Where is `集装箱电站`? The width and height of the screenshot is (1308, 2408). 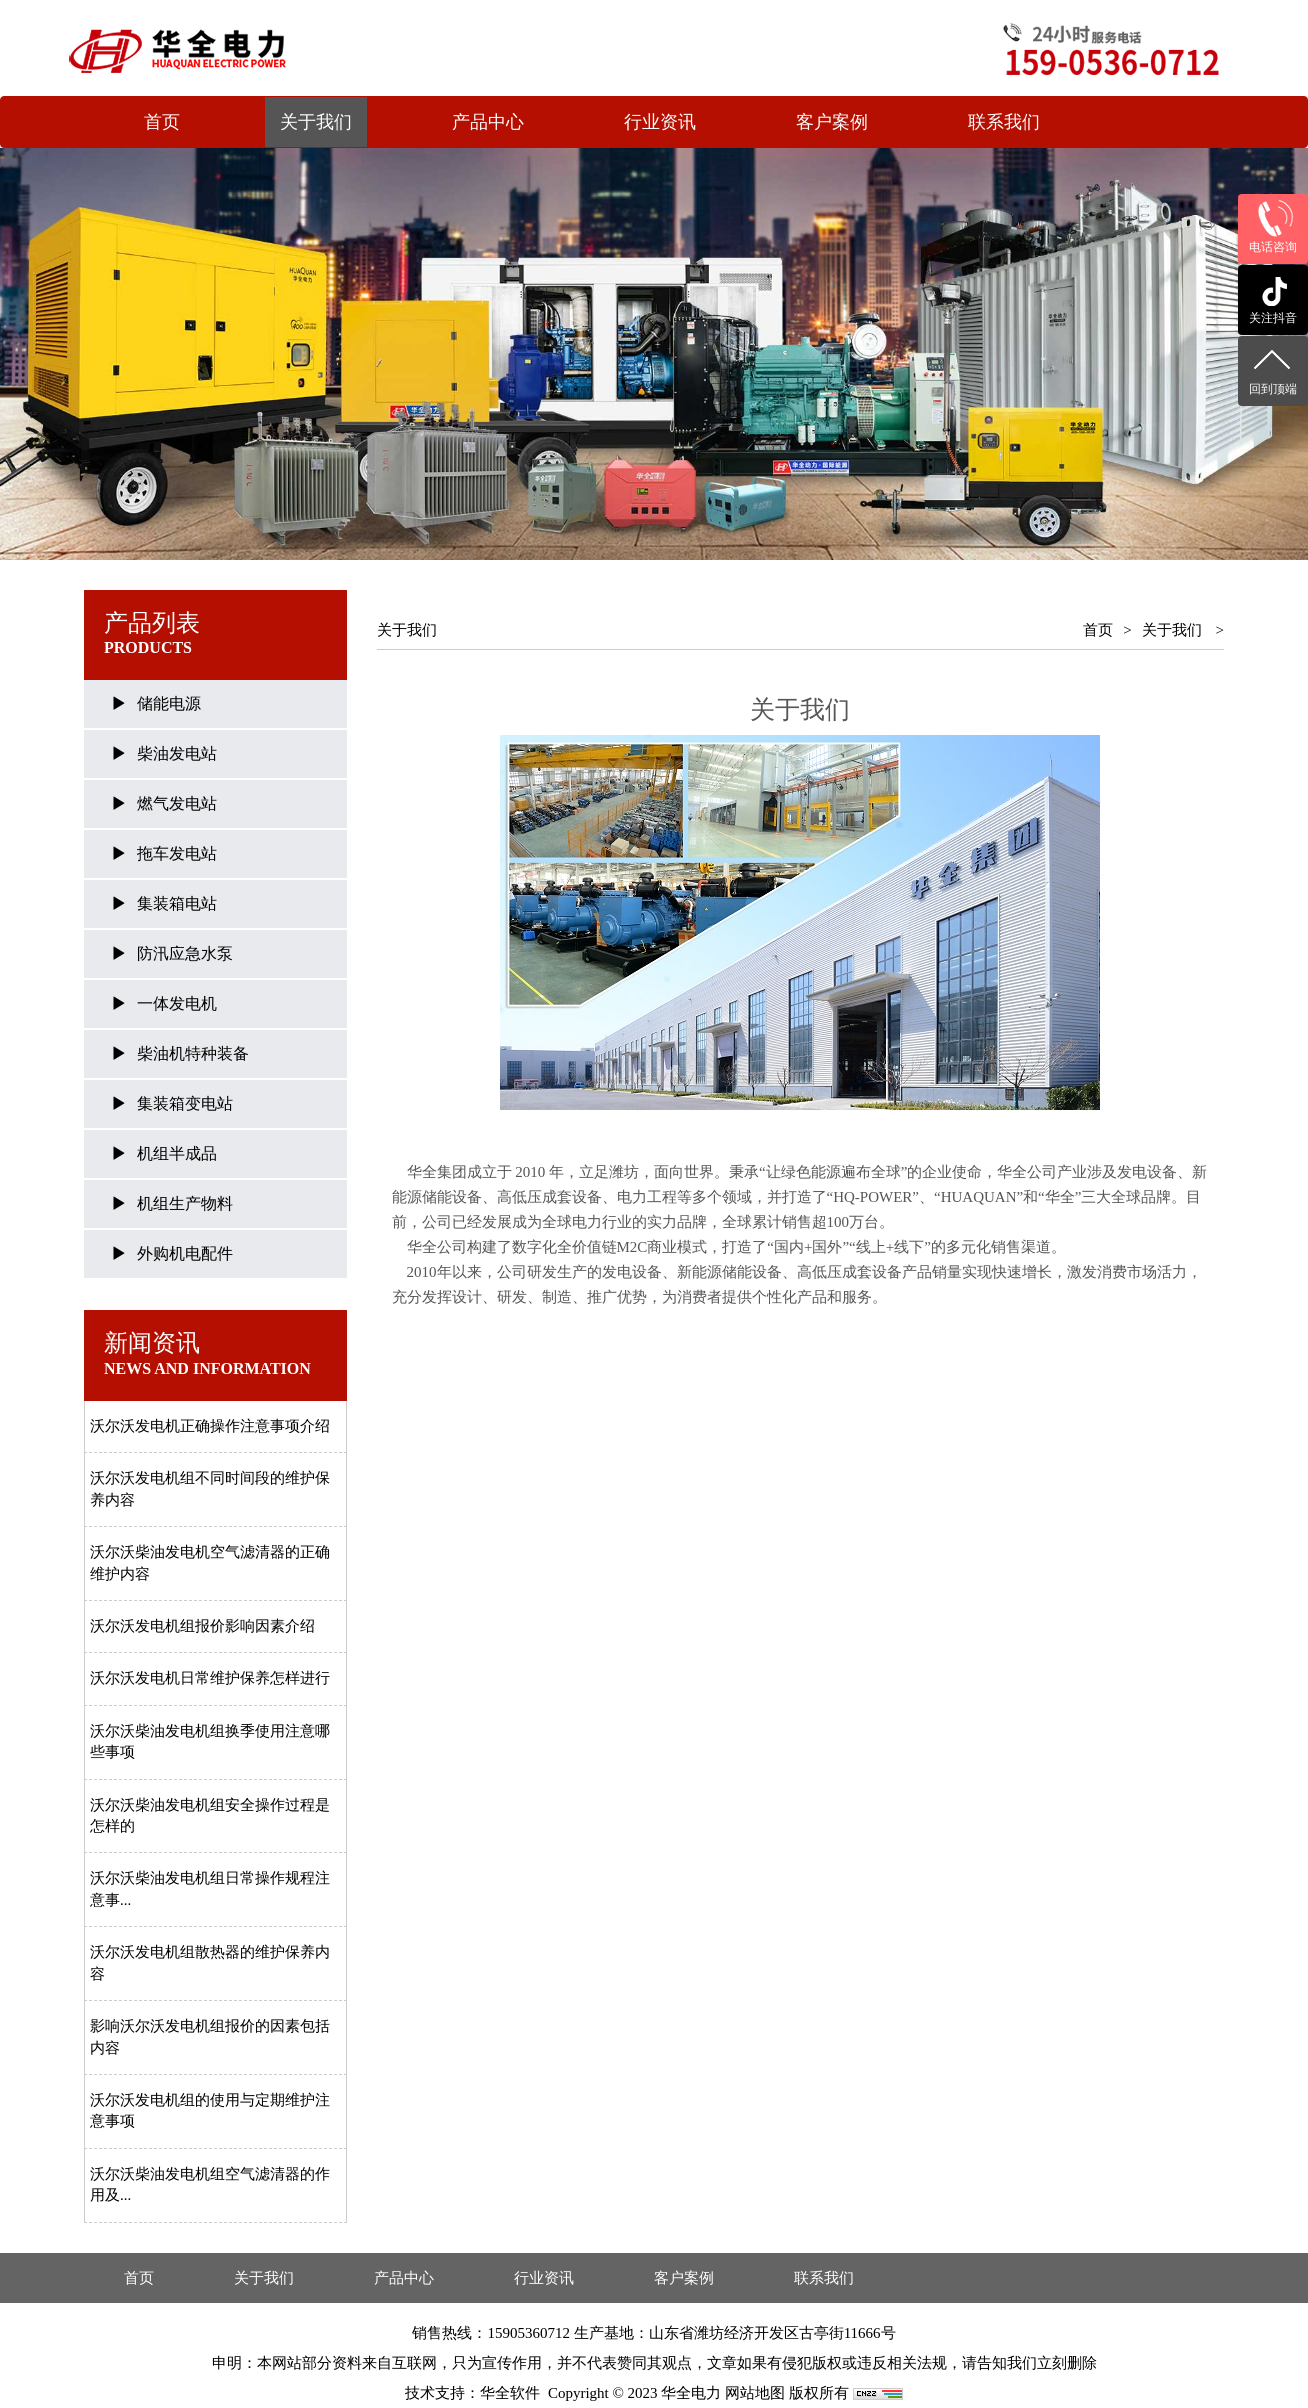
集装箱电站 is located at coordinates (177, 903).